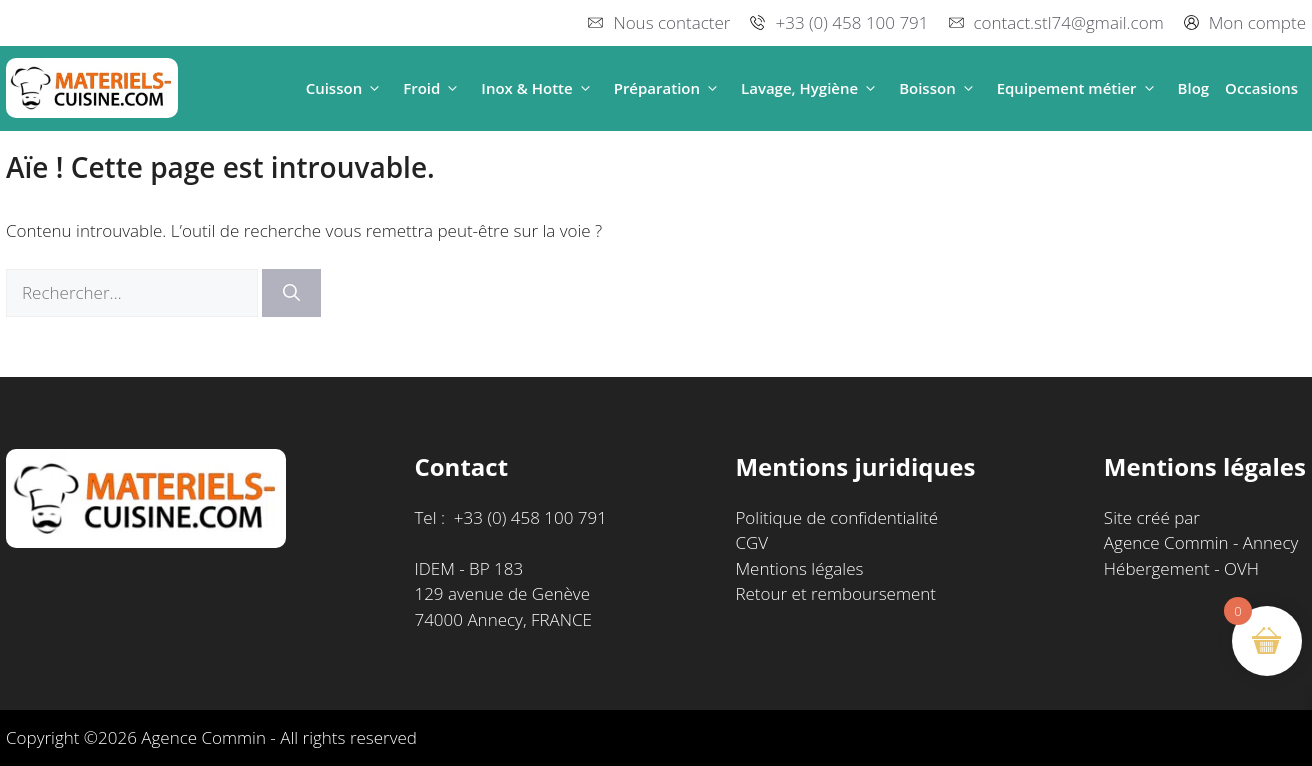 This screenshot has width=1312, height=766. Describe the element at coordinates (1079, 88) in the screenshot. I see `Equipement métier` at that location.